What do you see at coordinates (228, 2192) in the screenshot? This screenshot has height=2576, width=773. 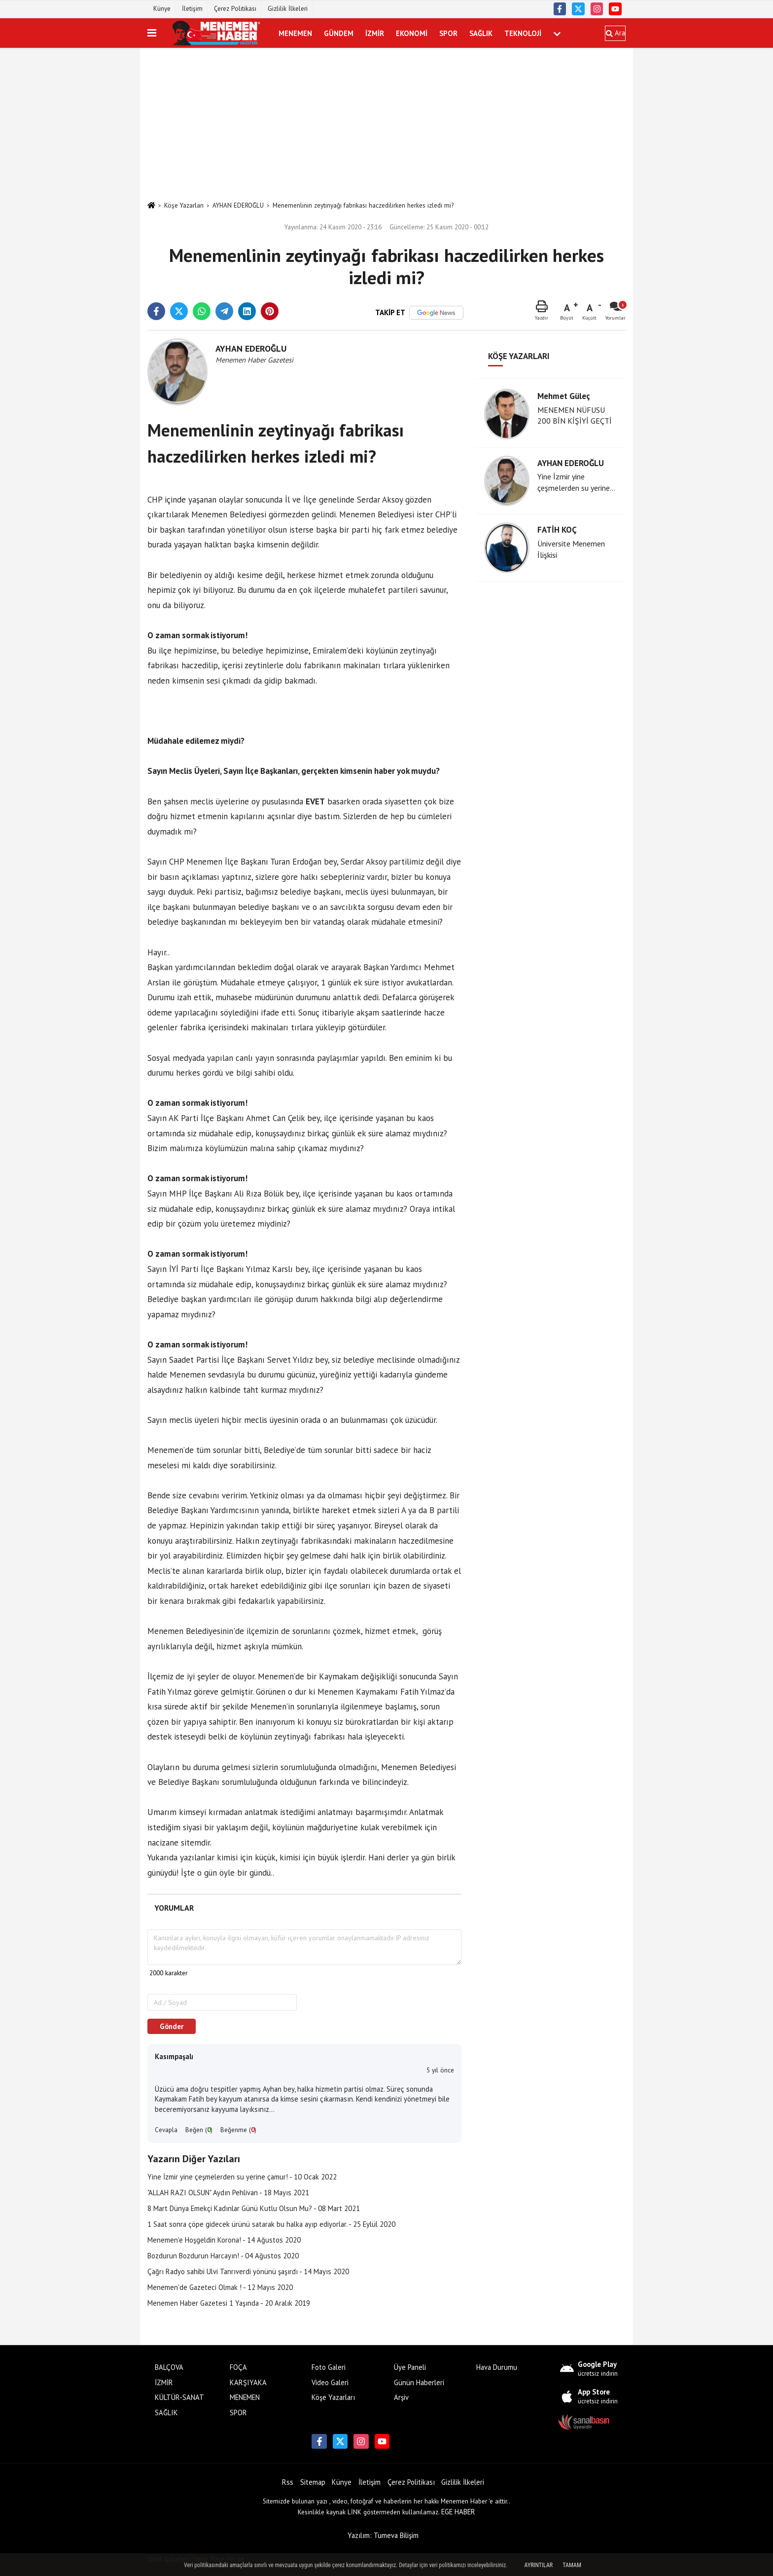 I see `"ALLAH RAZI OLSUN" Aydın Pehlivan - 18 Mayıs 2021` at bounding box center [228, 2192].